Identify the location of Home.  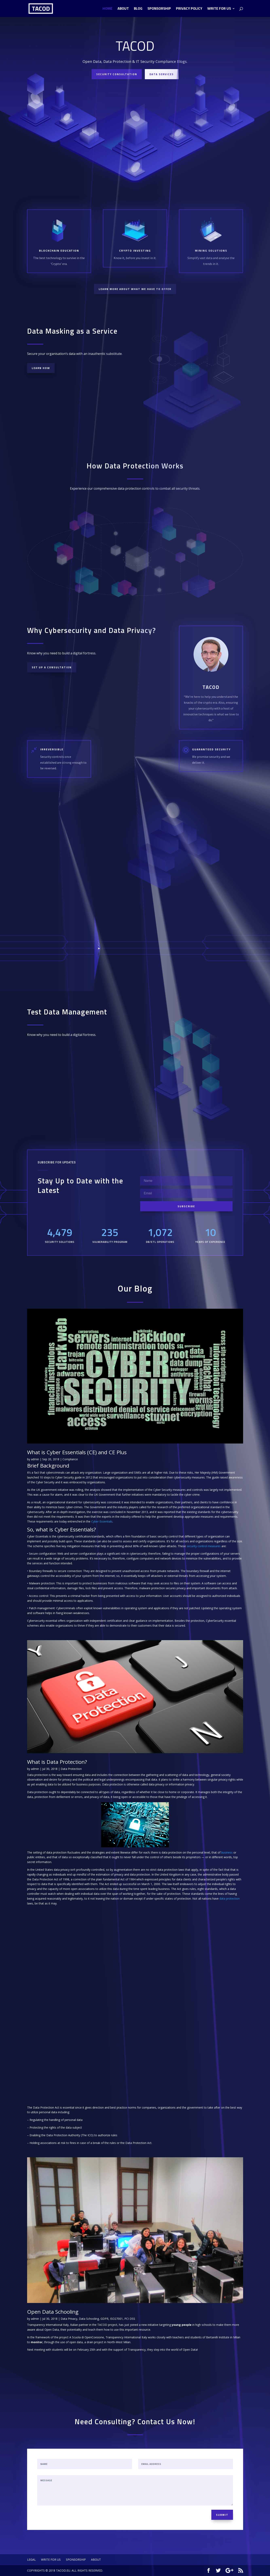
(107, 9).